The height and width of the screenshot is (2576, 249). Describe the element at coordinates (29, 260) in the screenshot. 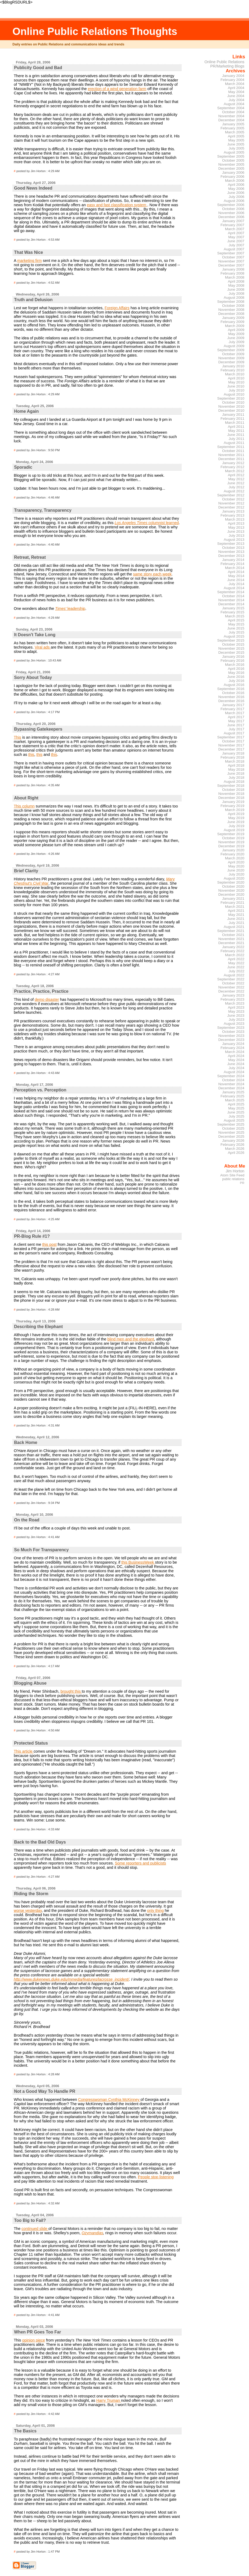

I see `marketing firm` at that location.